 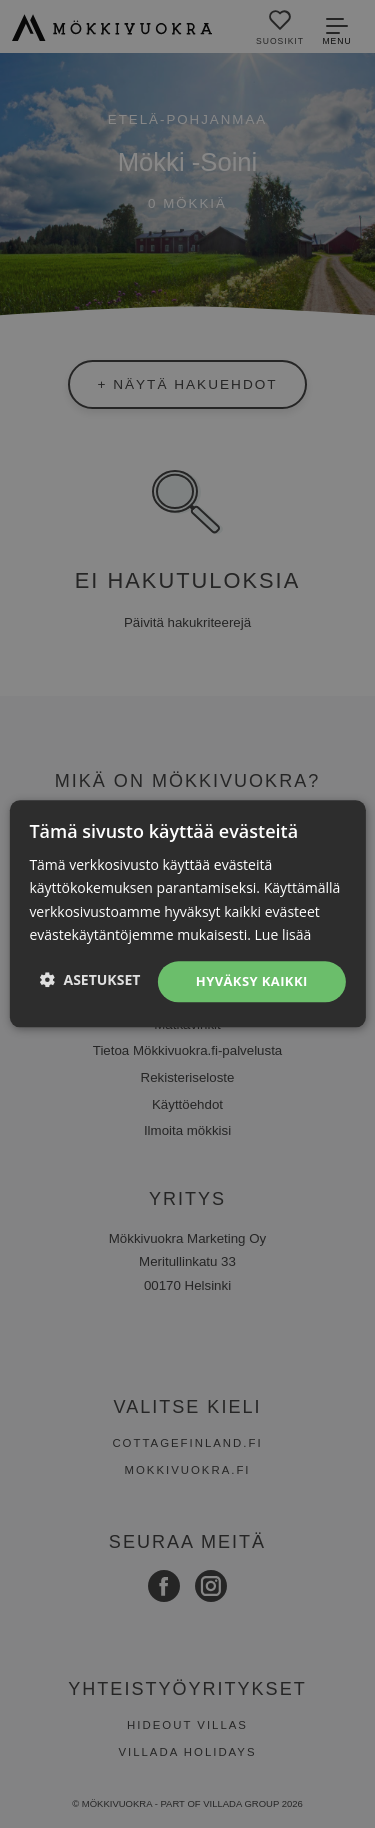 I want to click on Hyväksy kaikki [button], so click(x=252, y=981).